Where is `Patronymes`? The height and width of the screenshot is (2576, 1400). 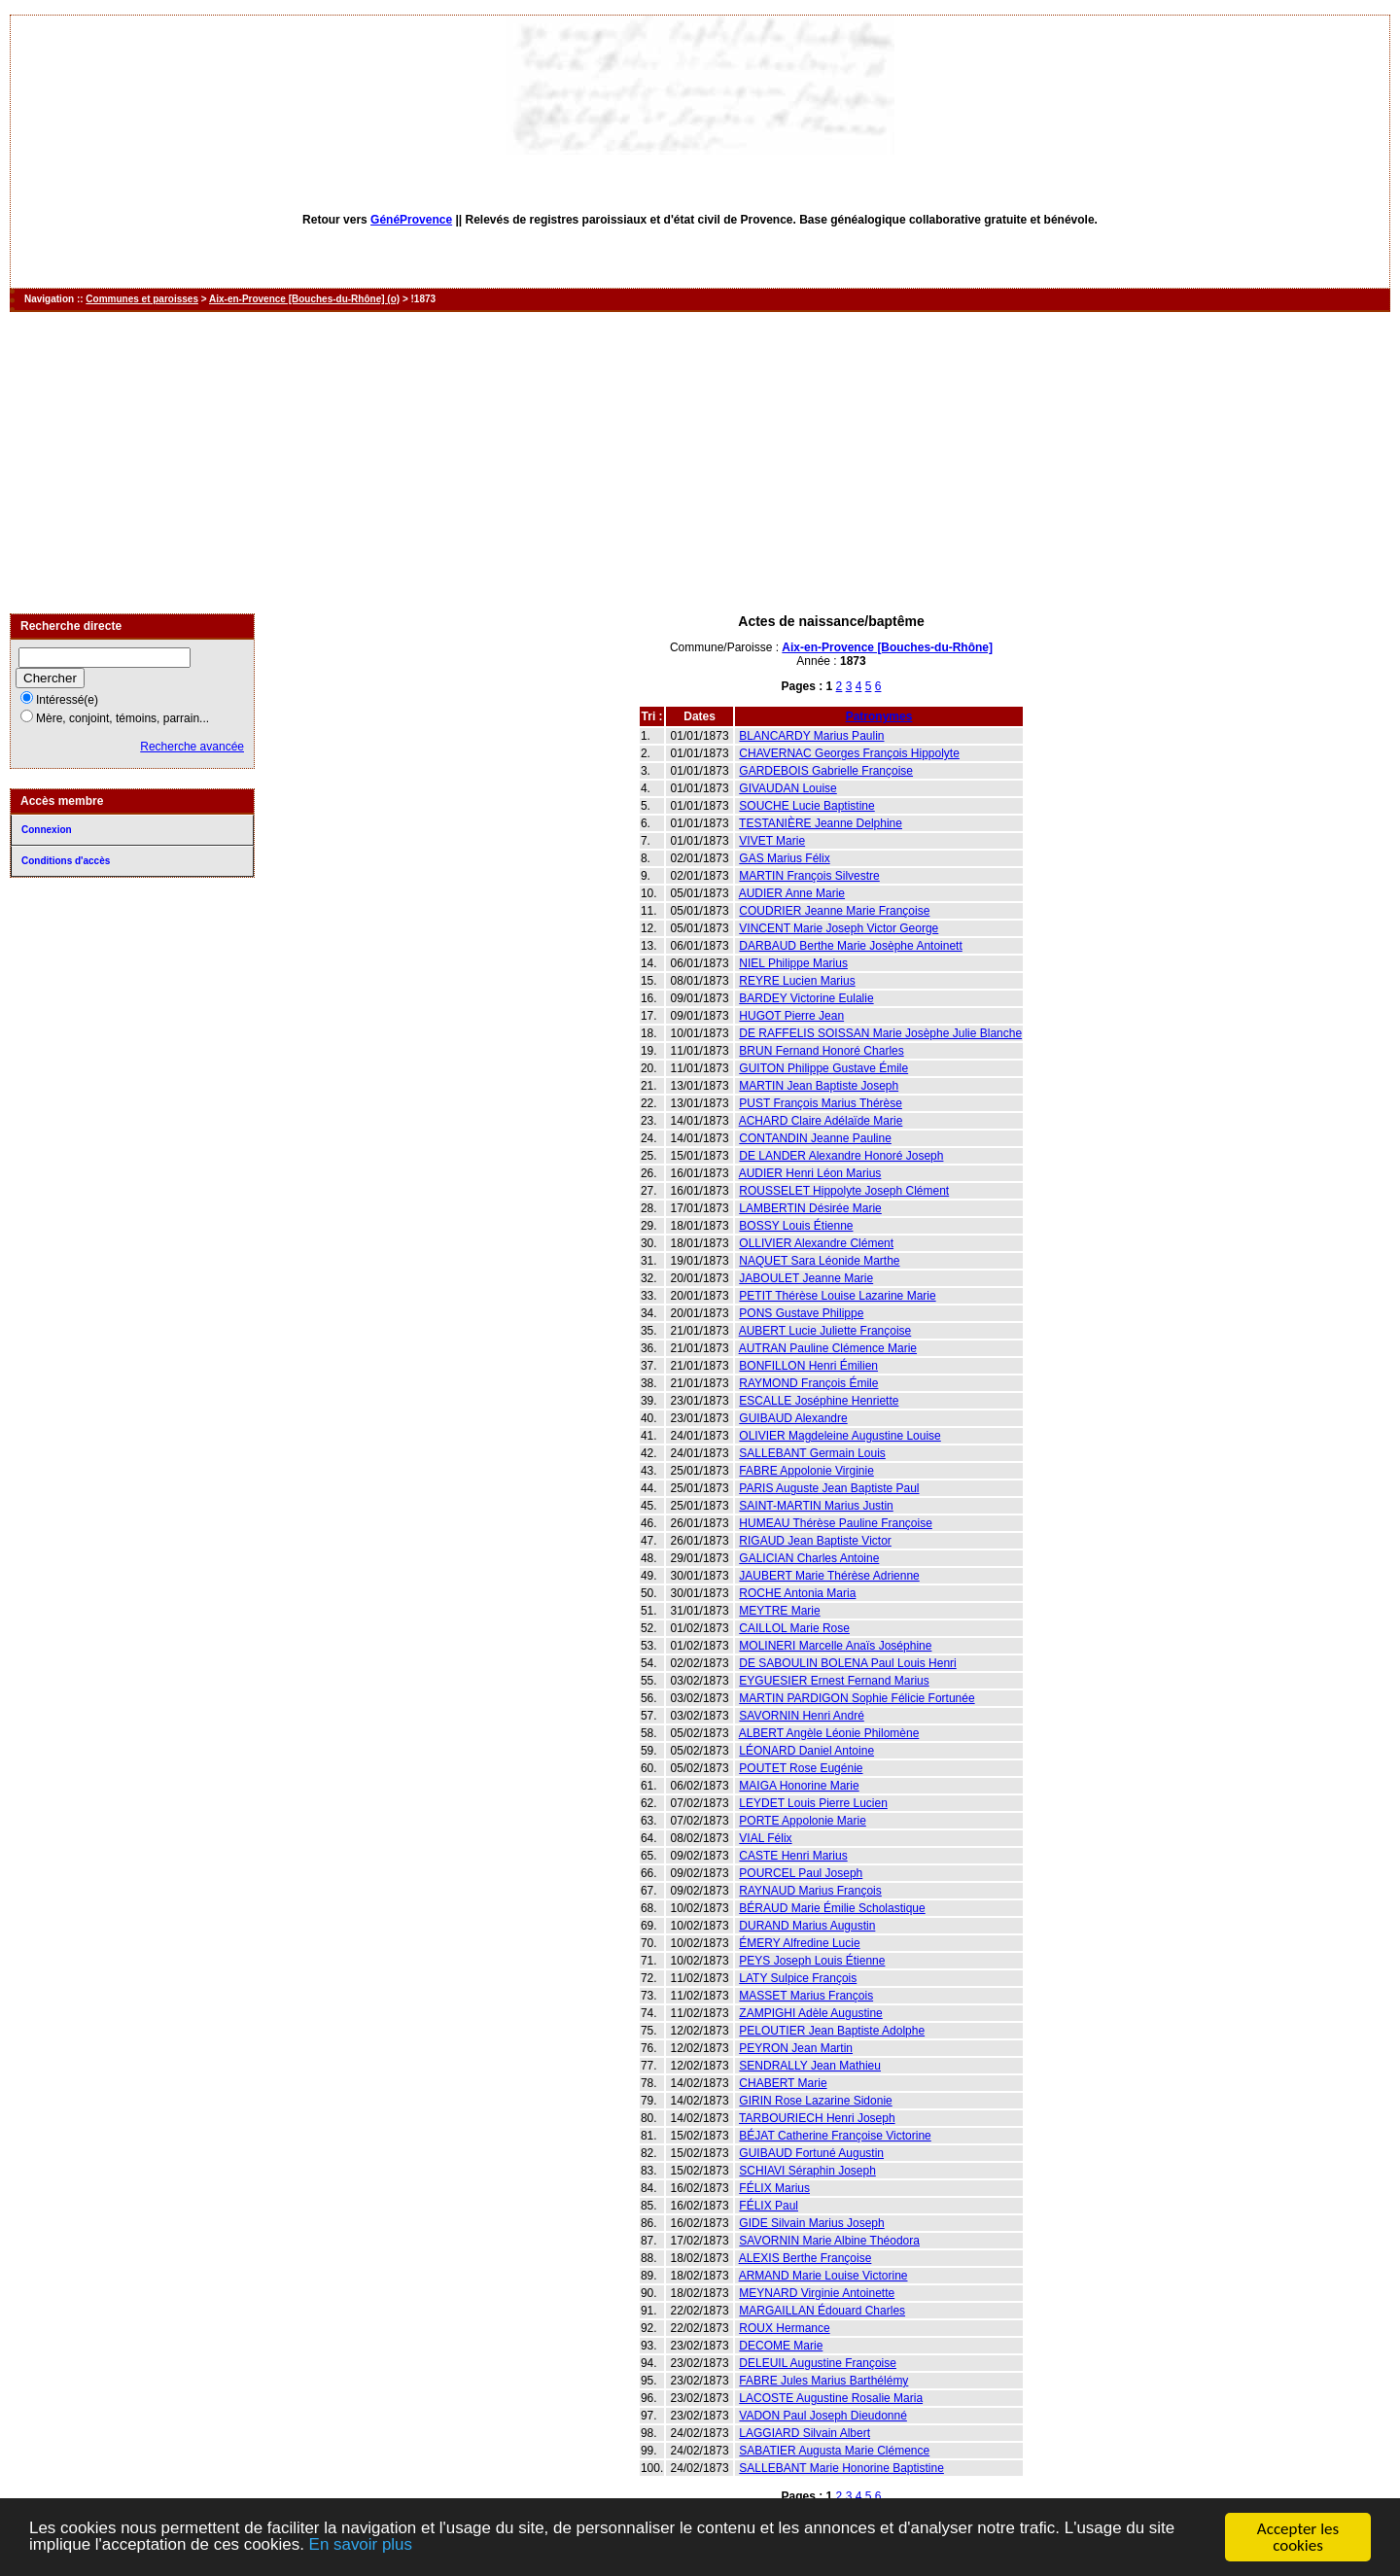 Patronymes is located at coordinates (879, 716).